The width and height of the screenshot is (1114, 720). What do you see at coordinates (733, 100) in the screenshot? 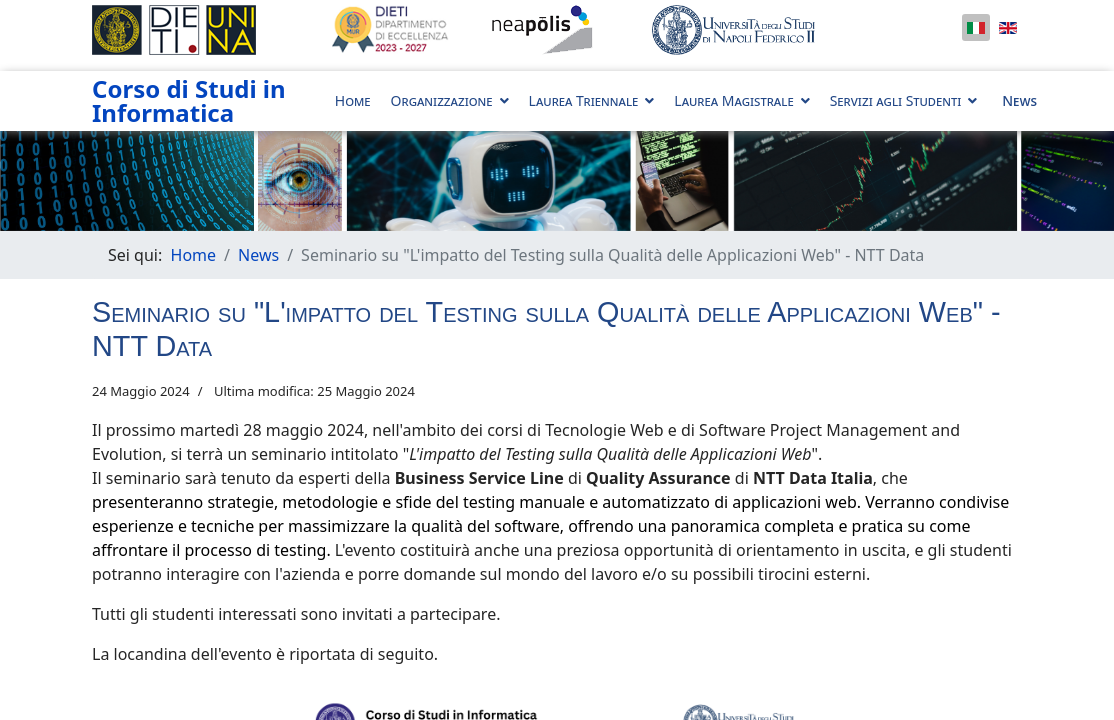
I see `Laurea Magistrale` at bounding box center [733, 100].